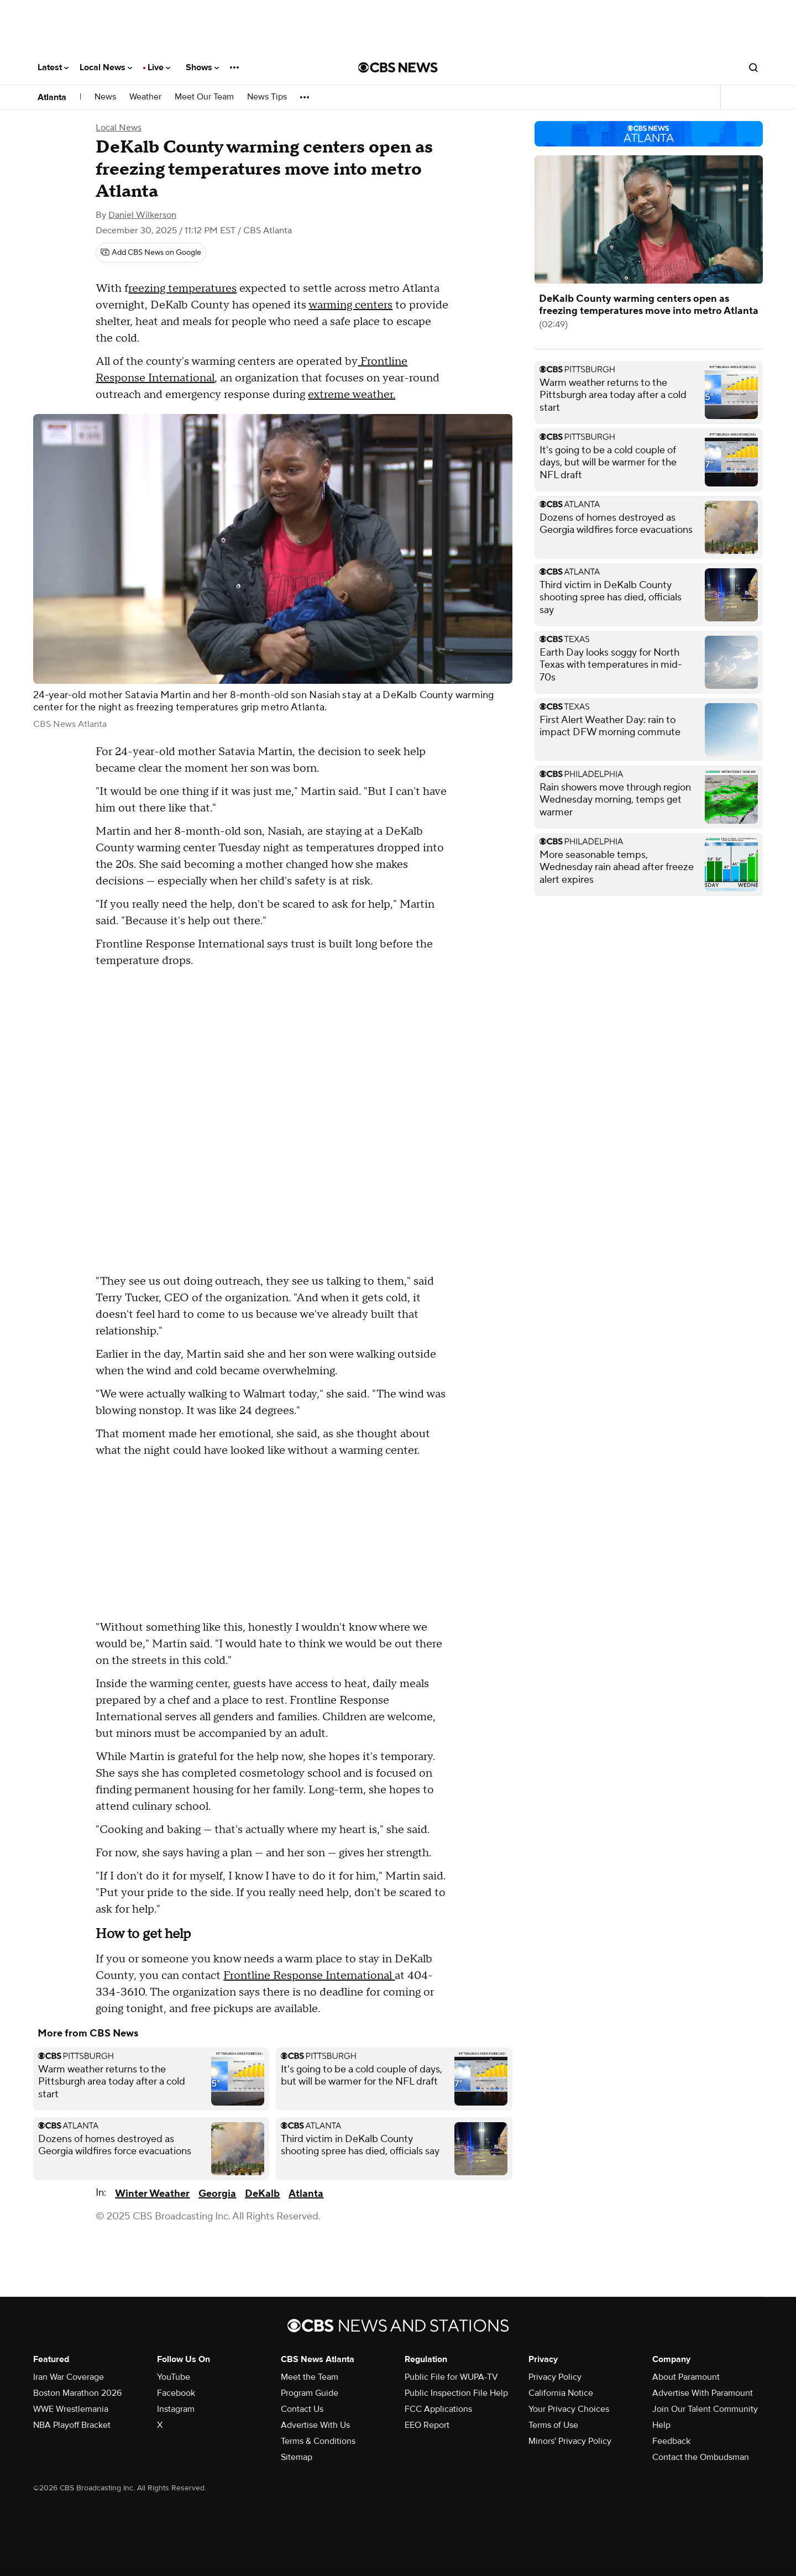 This screenshot has height=2576, width=796. What do you see at coordinates (53, 67) in the screenshot?
I see `Latest` at bounding box center [53, 67].